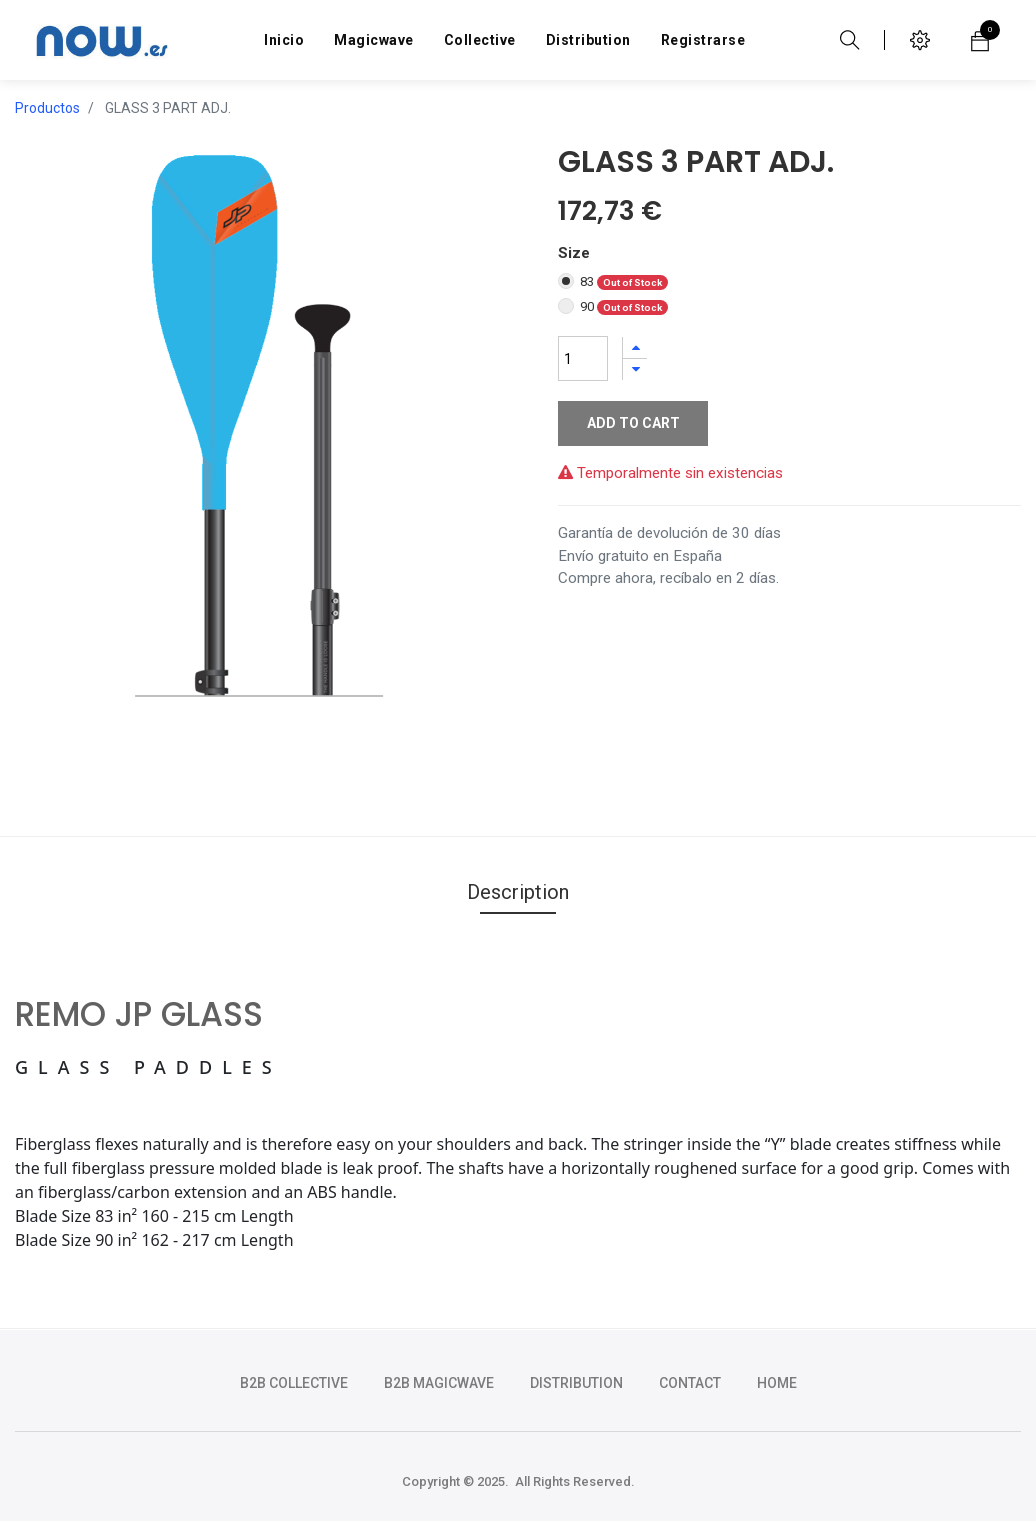 The width and height of the screenshot is (1036, 1521). Describe the element at coordinates (690, 1383) in the screenshot. I see `CONTACT` at that location.